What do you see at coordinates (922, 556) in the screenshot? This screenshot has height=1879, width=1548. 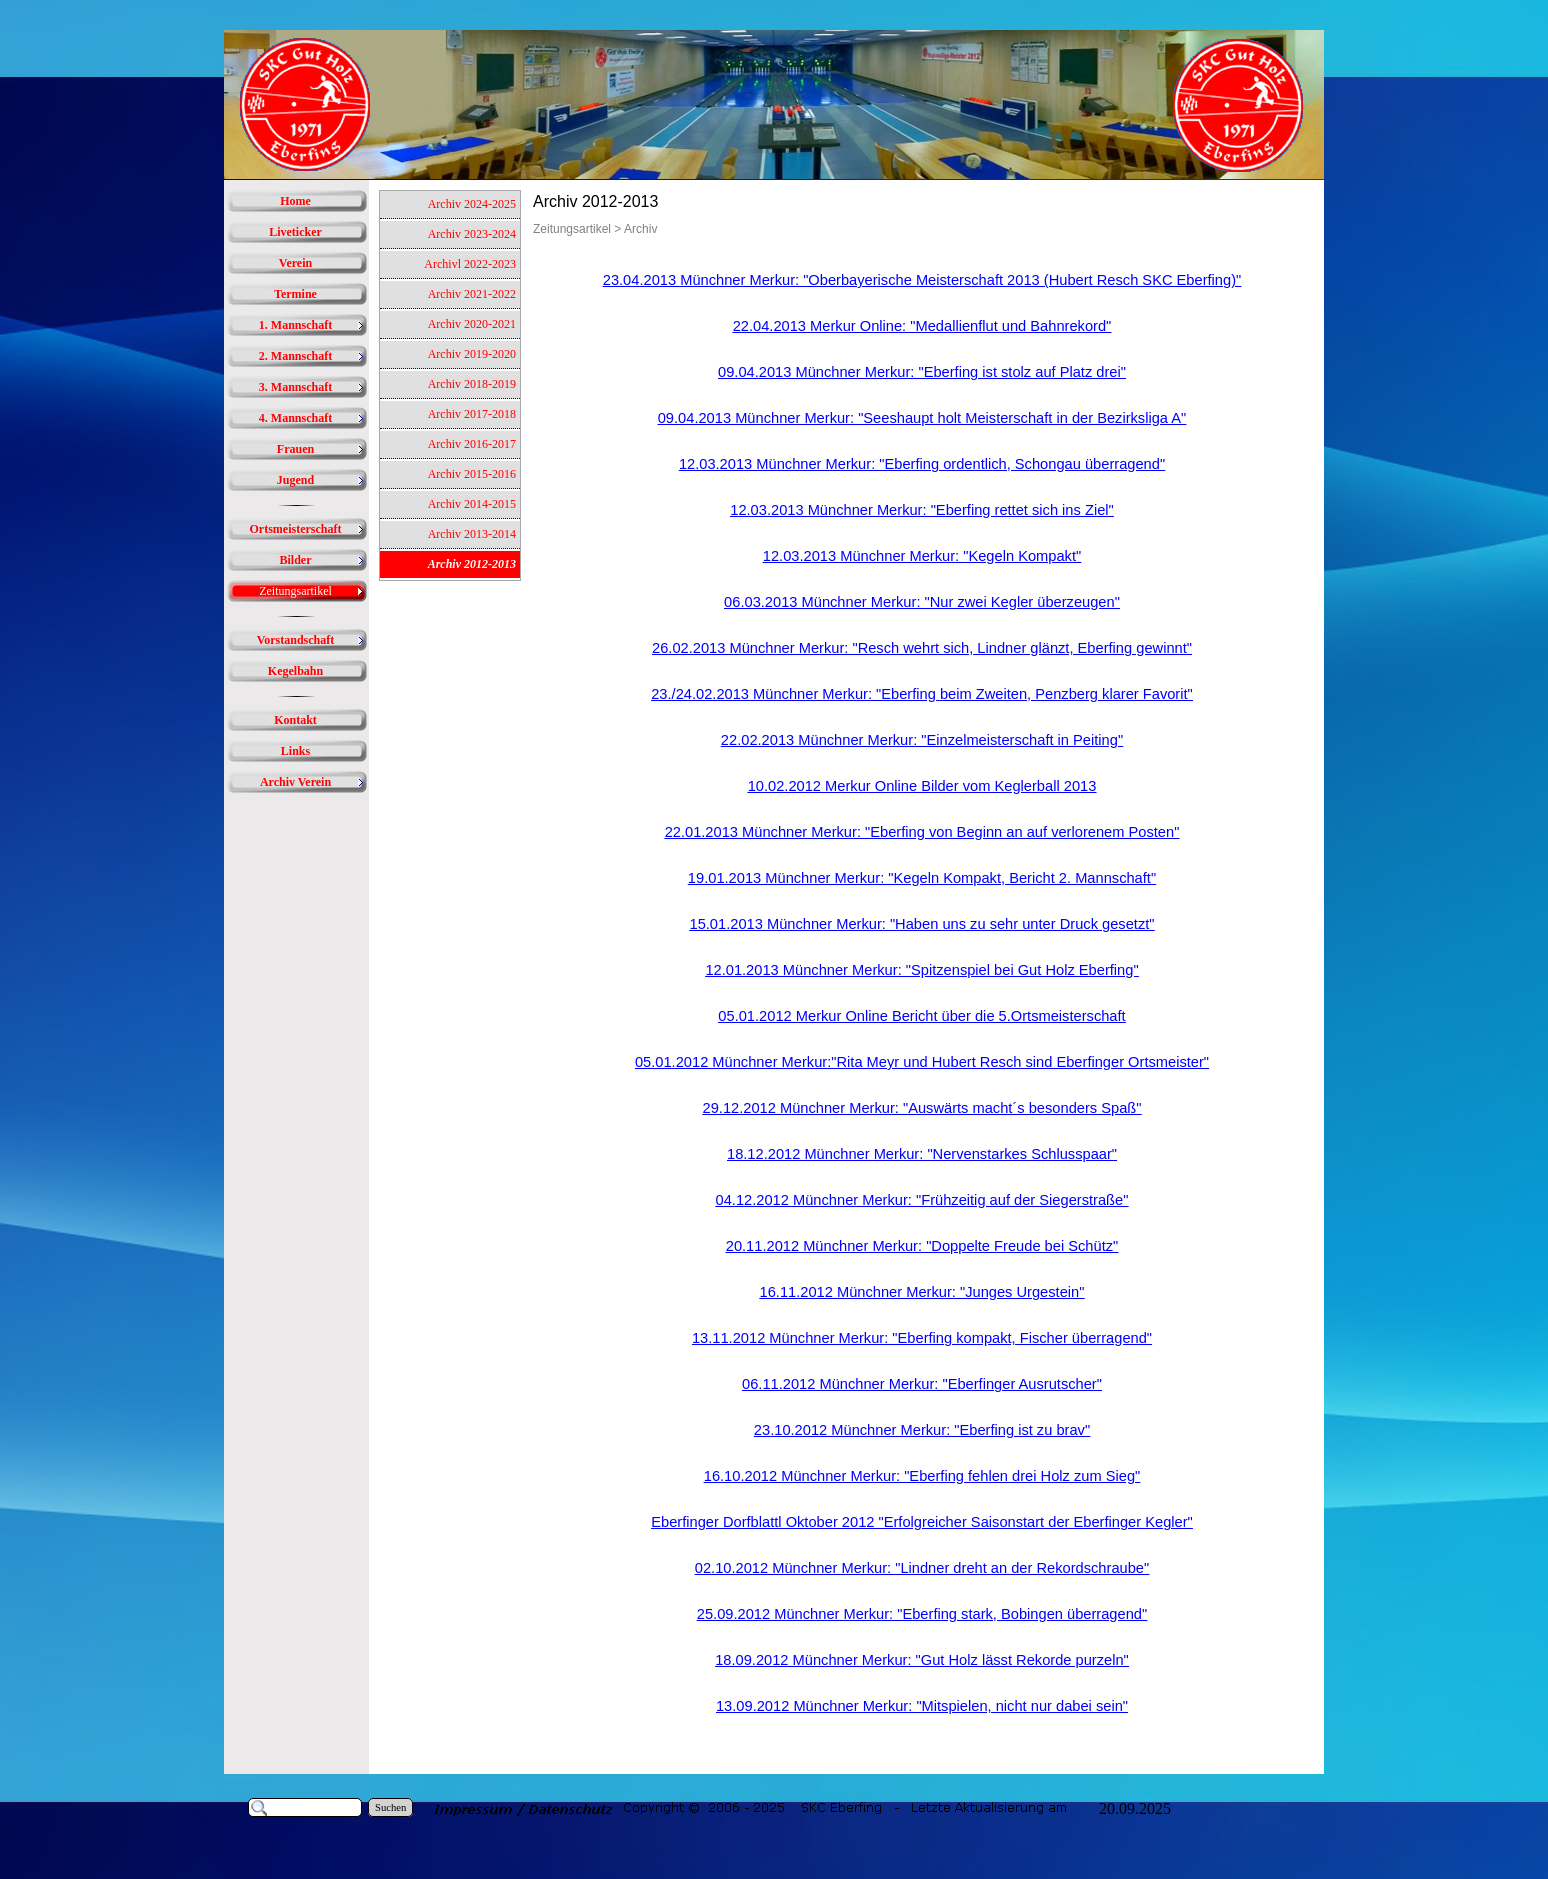 I see `12.03.2013 Münchner Merkur: "Kegeln Kompakt"` at bounding box center [922, 556].